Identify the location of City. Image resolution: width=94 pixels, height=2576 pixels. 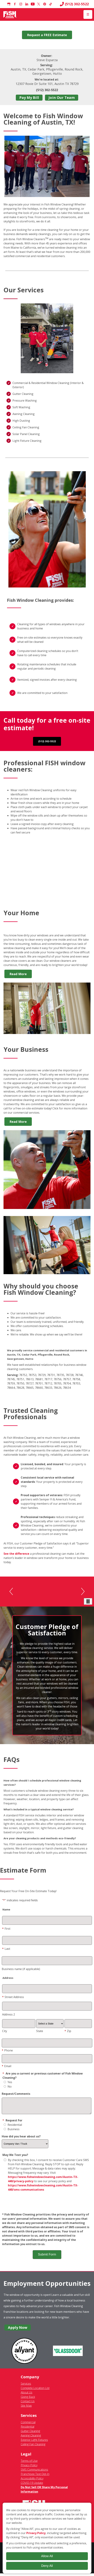
(4, 2031).